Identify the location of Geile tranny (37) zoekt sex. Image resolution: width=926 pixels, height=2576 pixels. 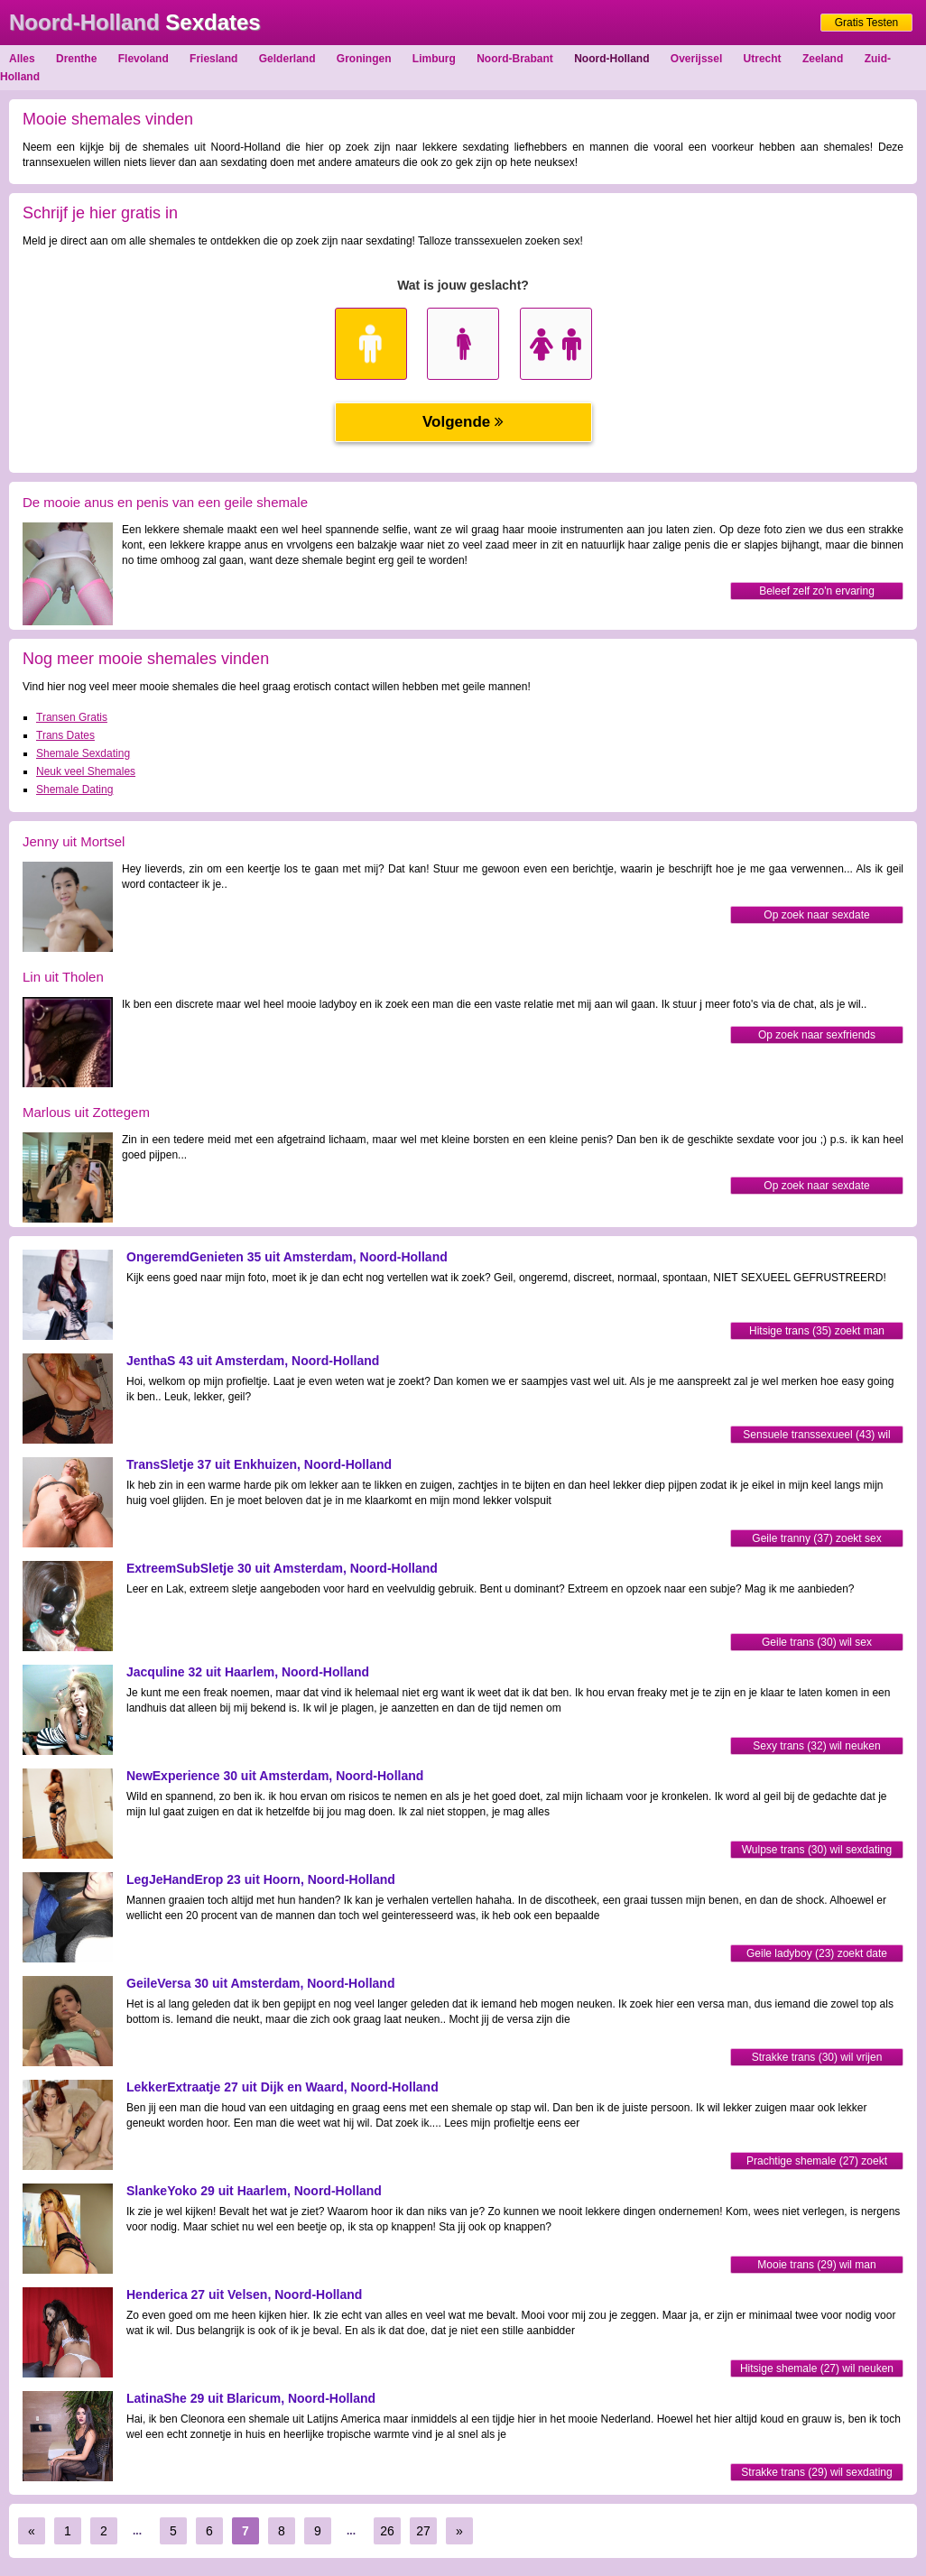
(816, 1538).